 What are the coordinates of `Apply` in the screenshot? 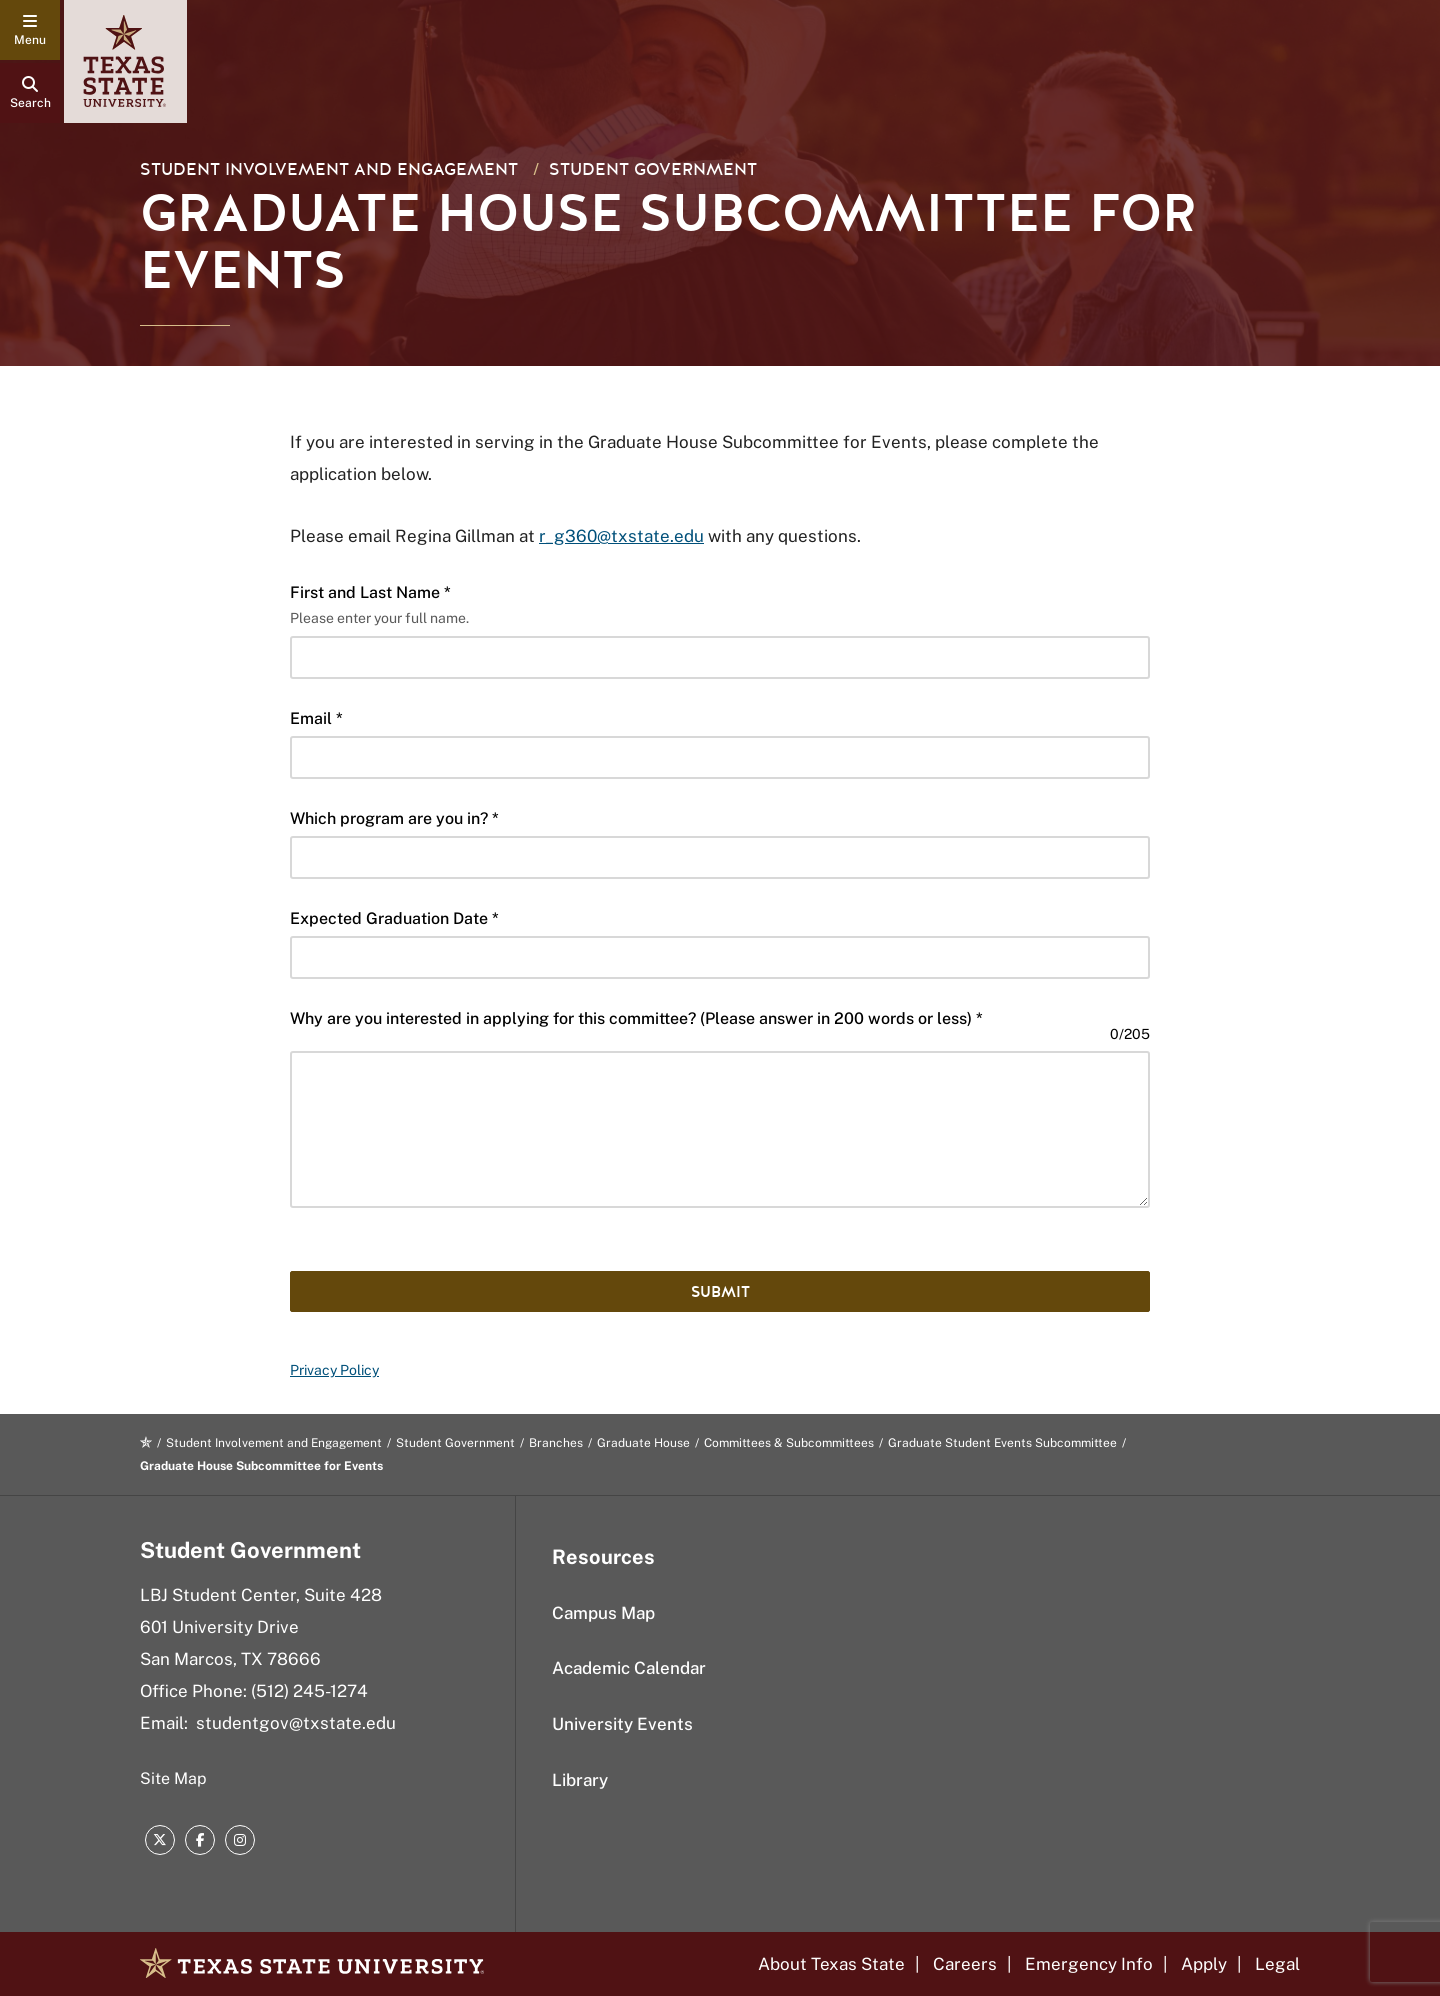 It's located at (1204, 1964).